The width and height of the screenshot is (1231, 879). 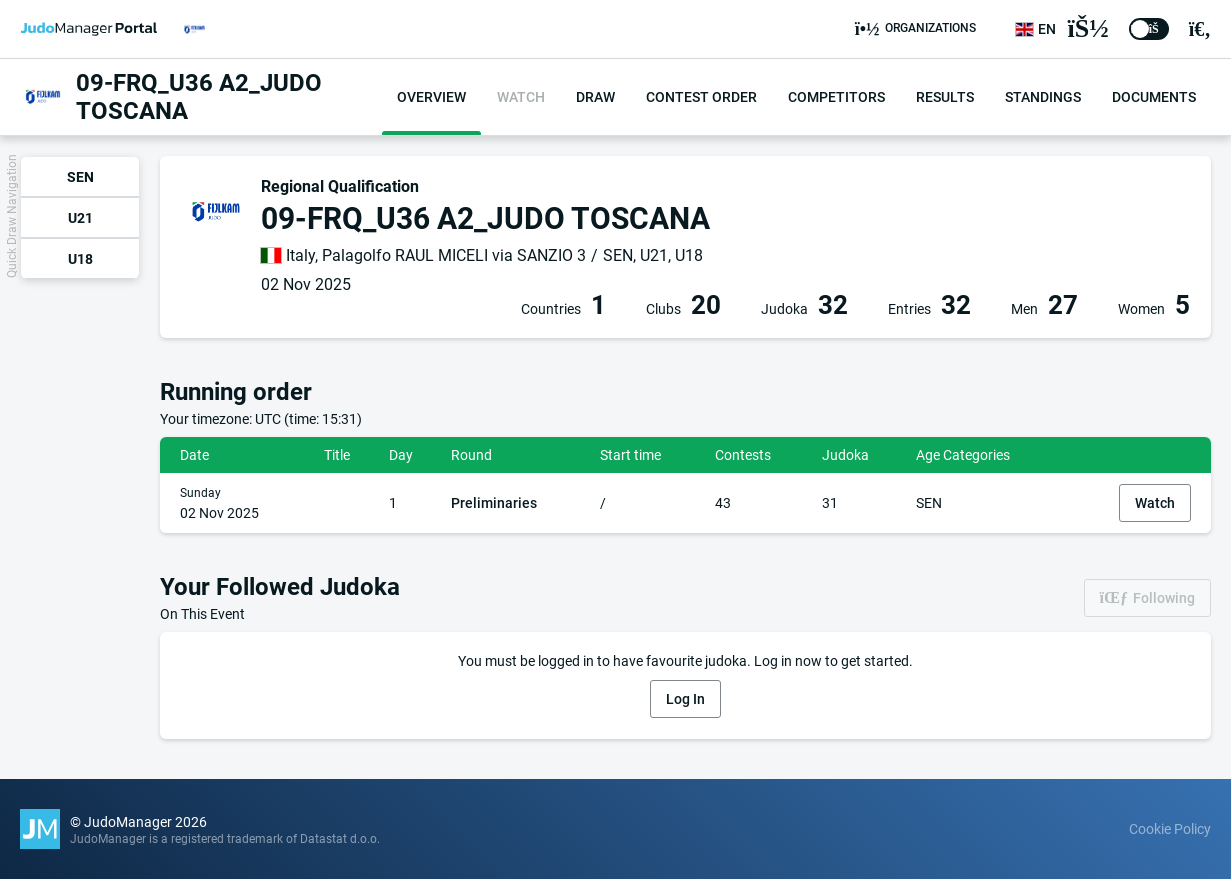 I want to click on Overview, so click(x=431, y=97).